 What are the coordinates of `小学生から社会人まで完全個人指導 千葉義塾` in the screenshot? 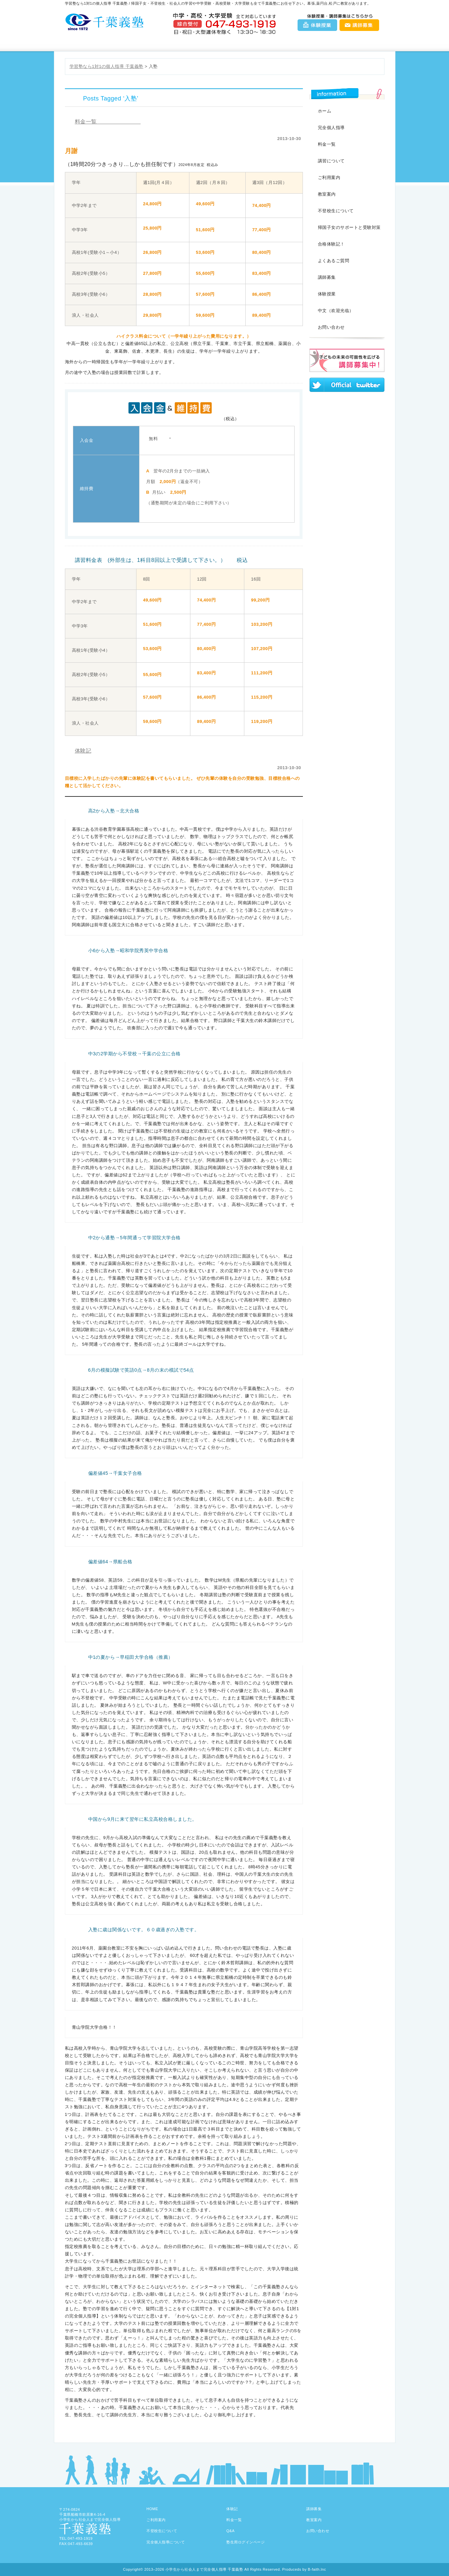 It's located at (204, 2569).